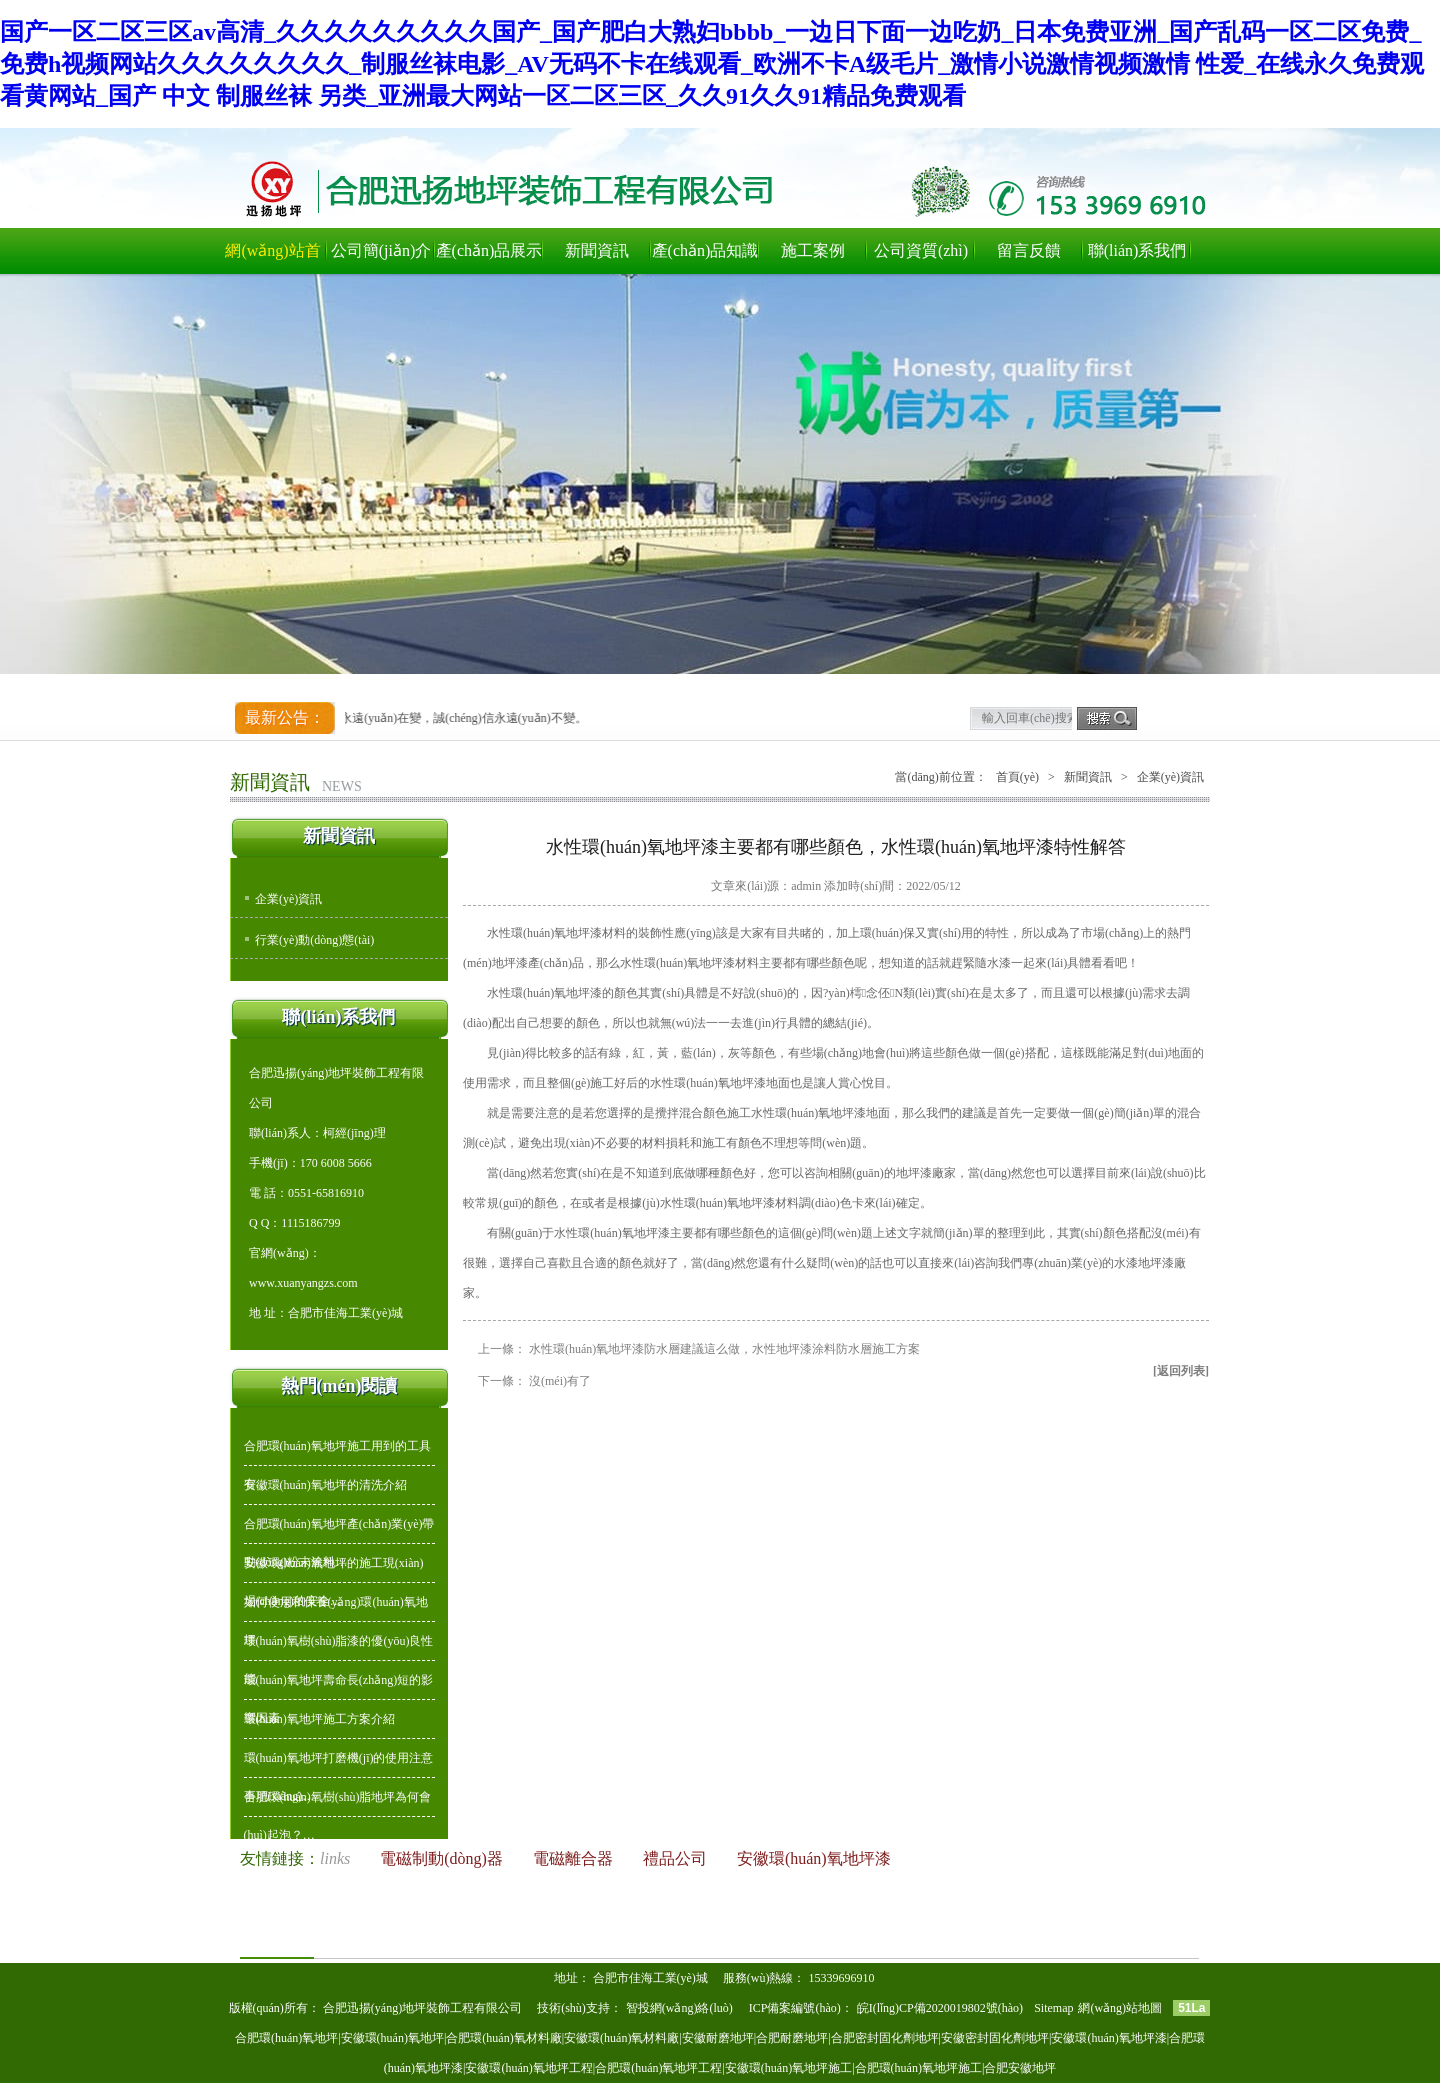  I want to click on 水性環(huán)氧地坪漆防水層建議這么做，水性地坪漆涂料防水層施工方案, so click(724, 1349).